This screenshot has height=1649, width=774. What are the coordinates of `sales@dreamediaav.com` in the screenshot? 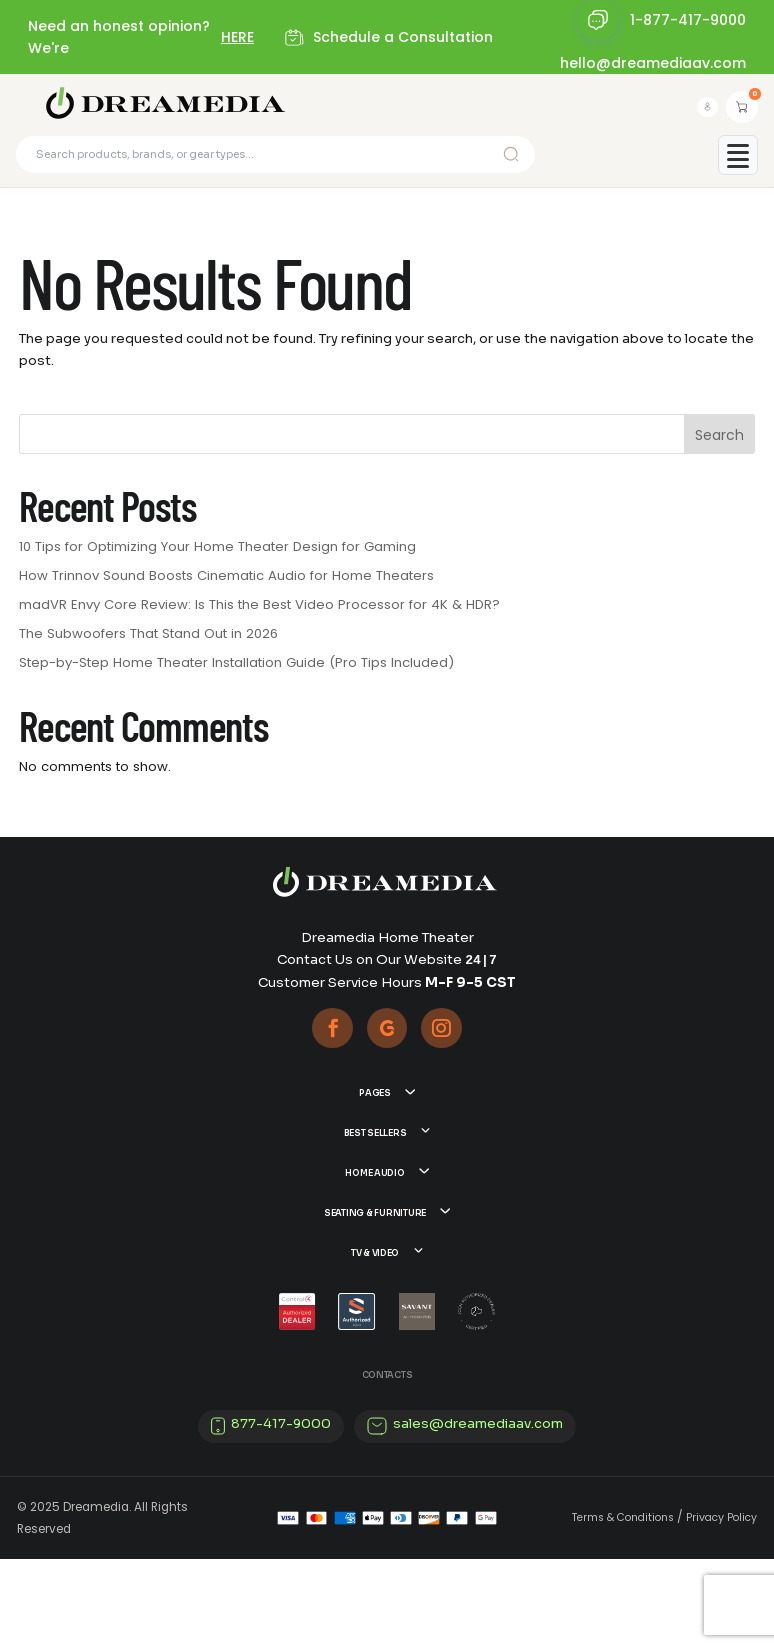 It's located at (478, 1512).